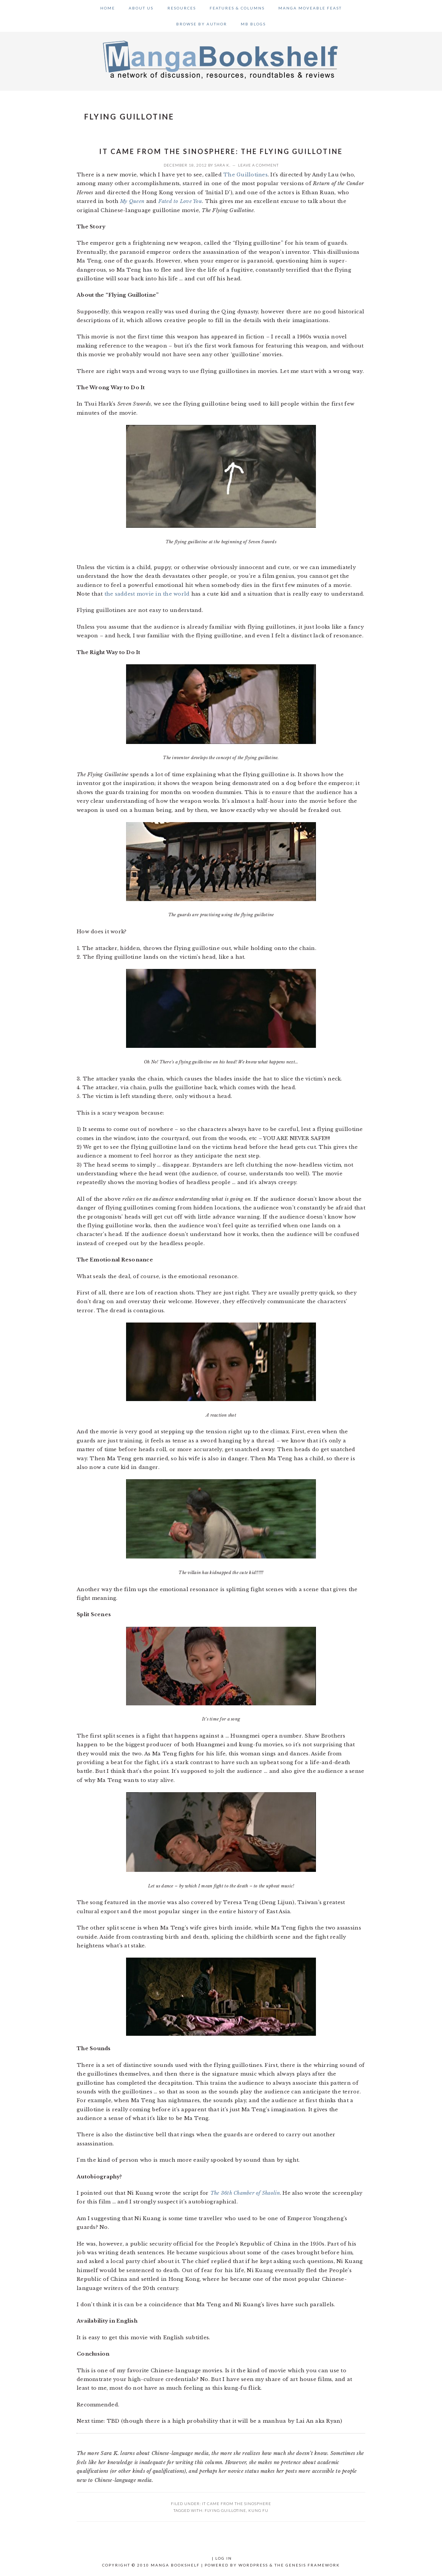 The width and height of the screenshot is (442, 2576). What do you see at coordinates (313, 2565) in the screenshot?
I see `Genesis Framework` at bounding box center [313, 2565].